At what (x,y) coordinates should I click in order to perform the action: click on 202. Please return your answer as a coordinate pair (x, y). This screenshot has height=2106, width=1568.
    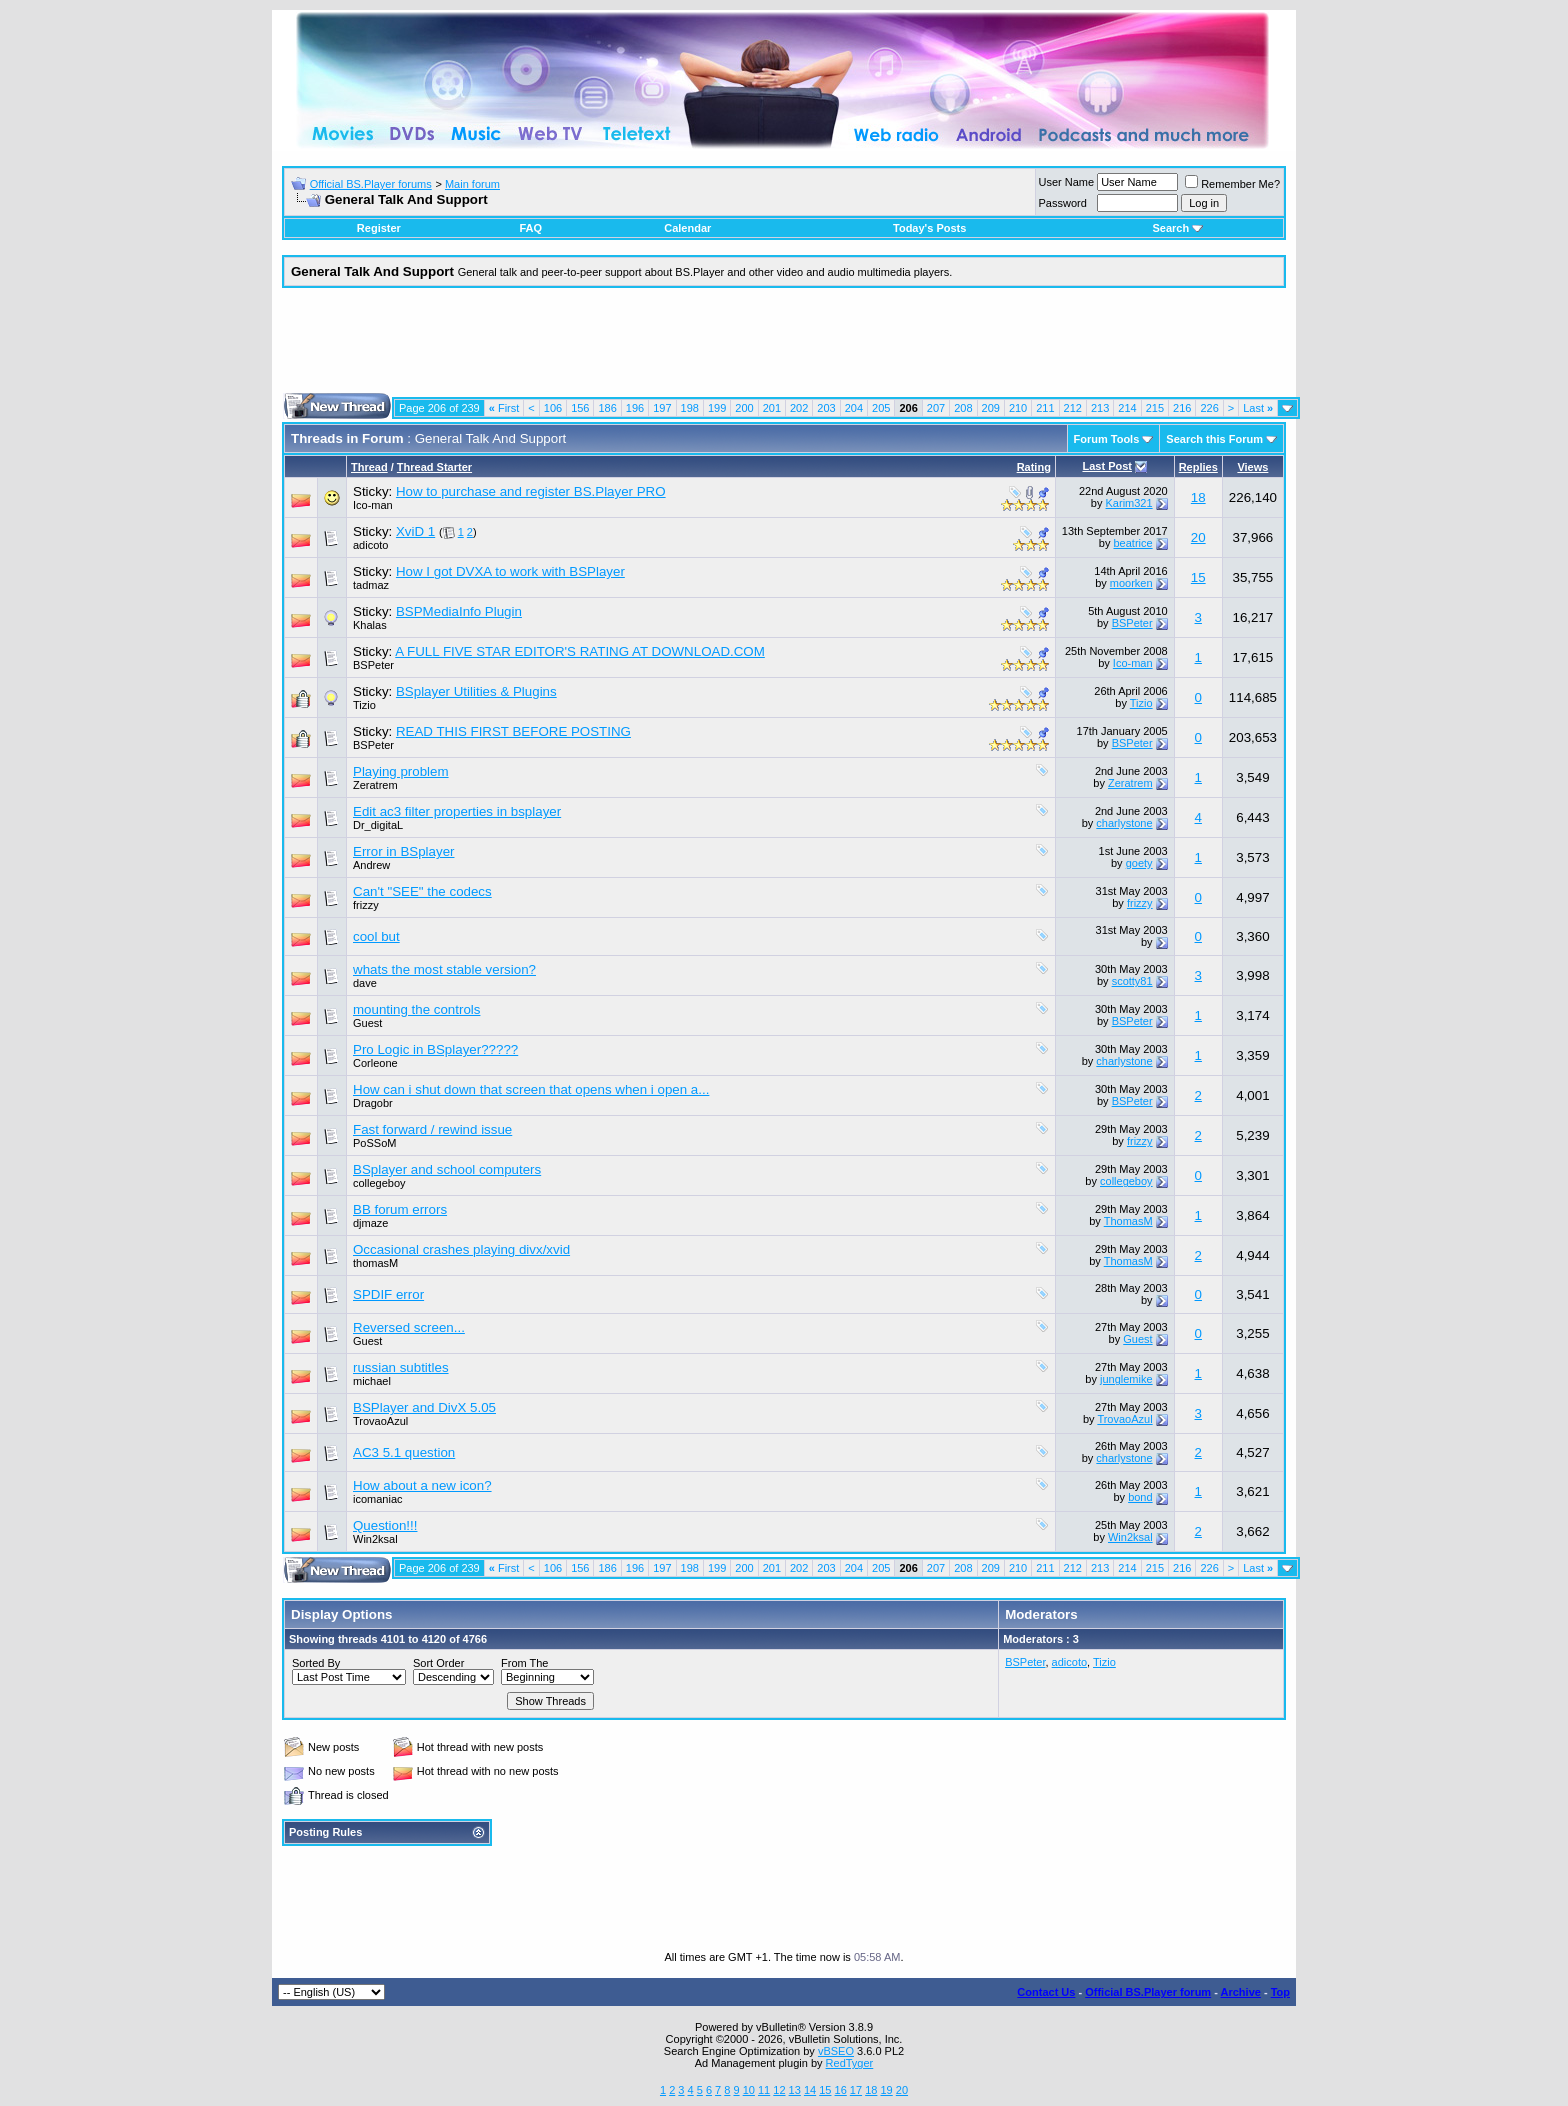
    Looking at the image, I should click on (799, 408).